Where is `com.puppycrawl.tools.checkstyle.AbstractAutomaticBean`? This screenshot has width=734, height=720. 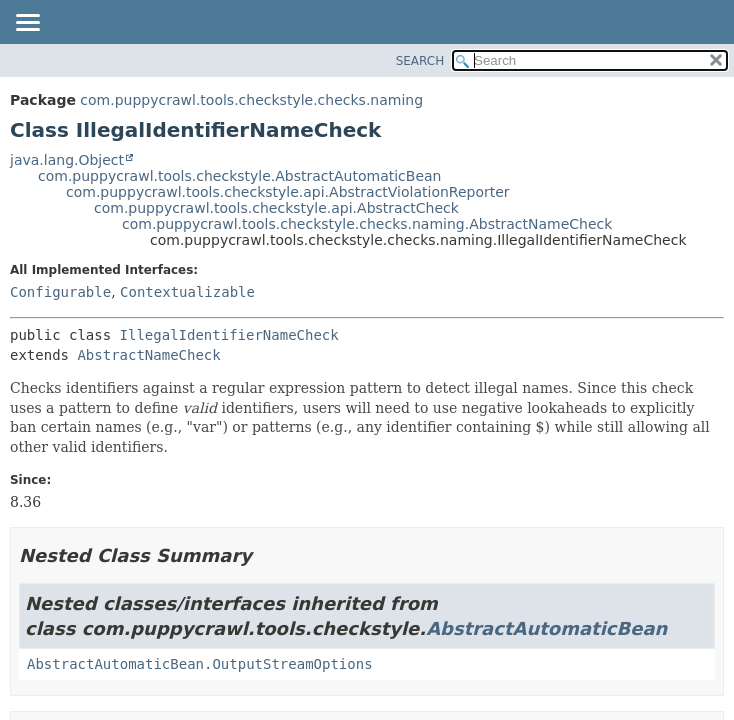
com.puppycrawl.tools.checkstyle.AbstractAutomaticBean is located at coordinates (240, 176).